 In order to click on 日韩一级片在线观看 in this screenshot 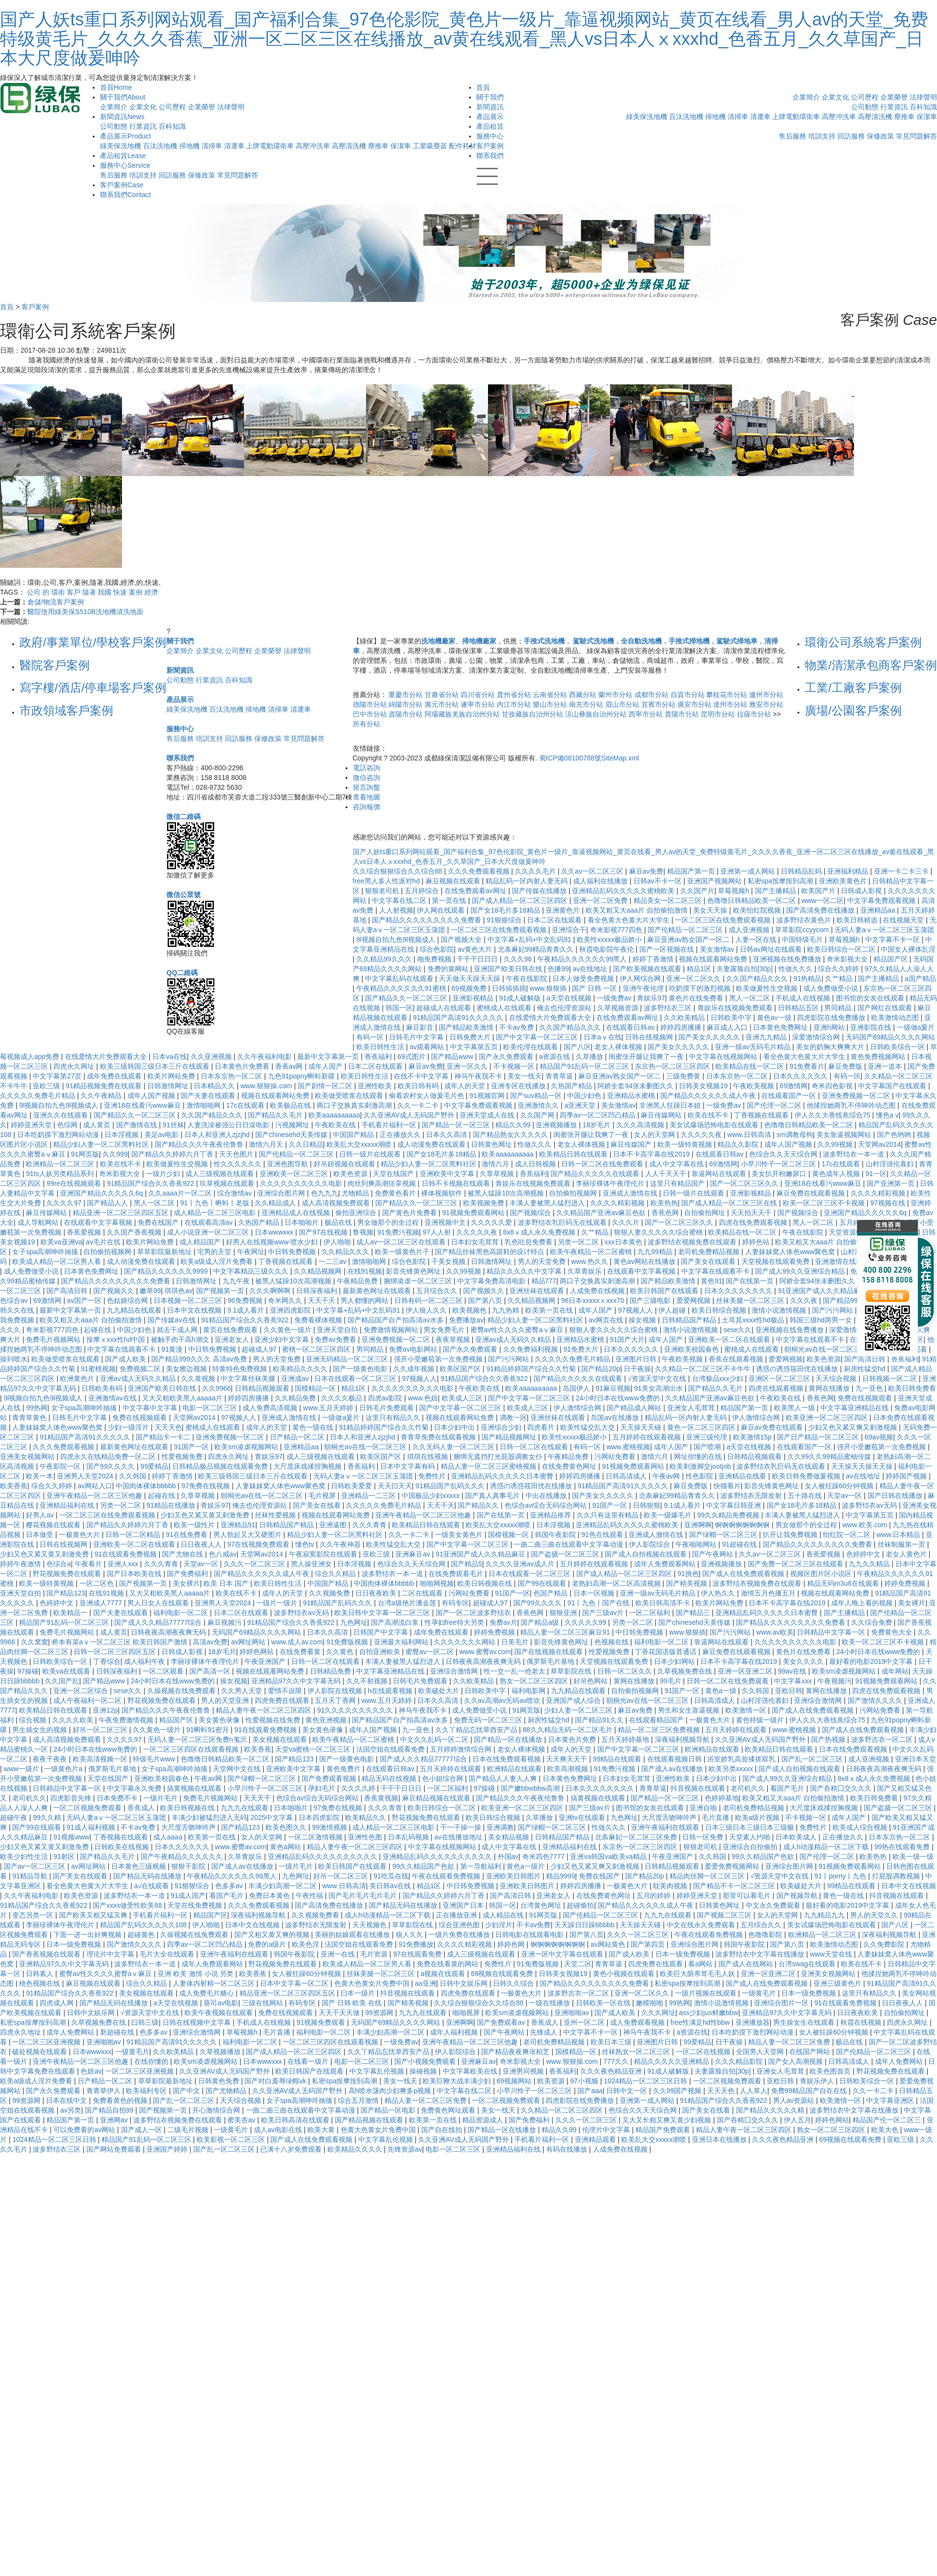, I will do `click(371, 1154)`.